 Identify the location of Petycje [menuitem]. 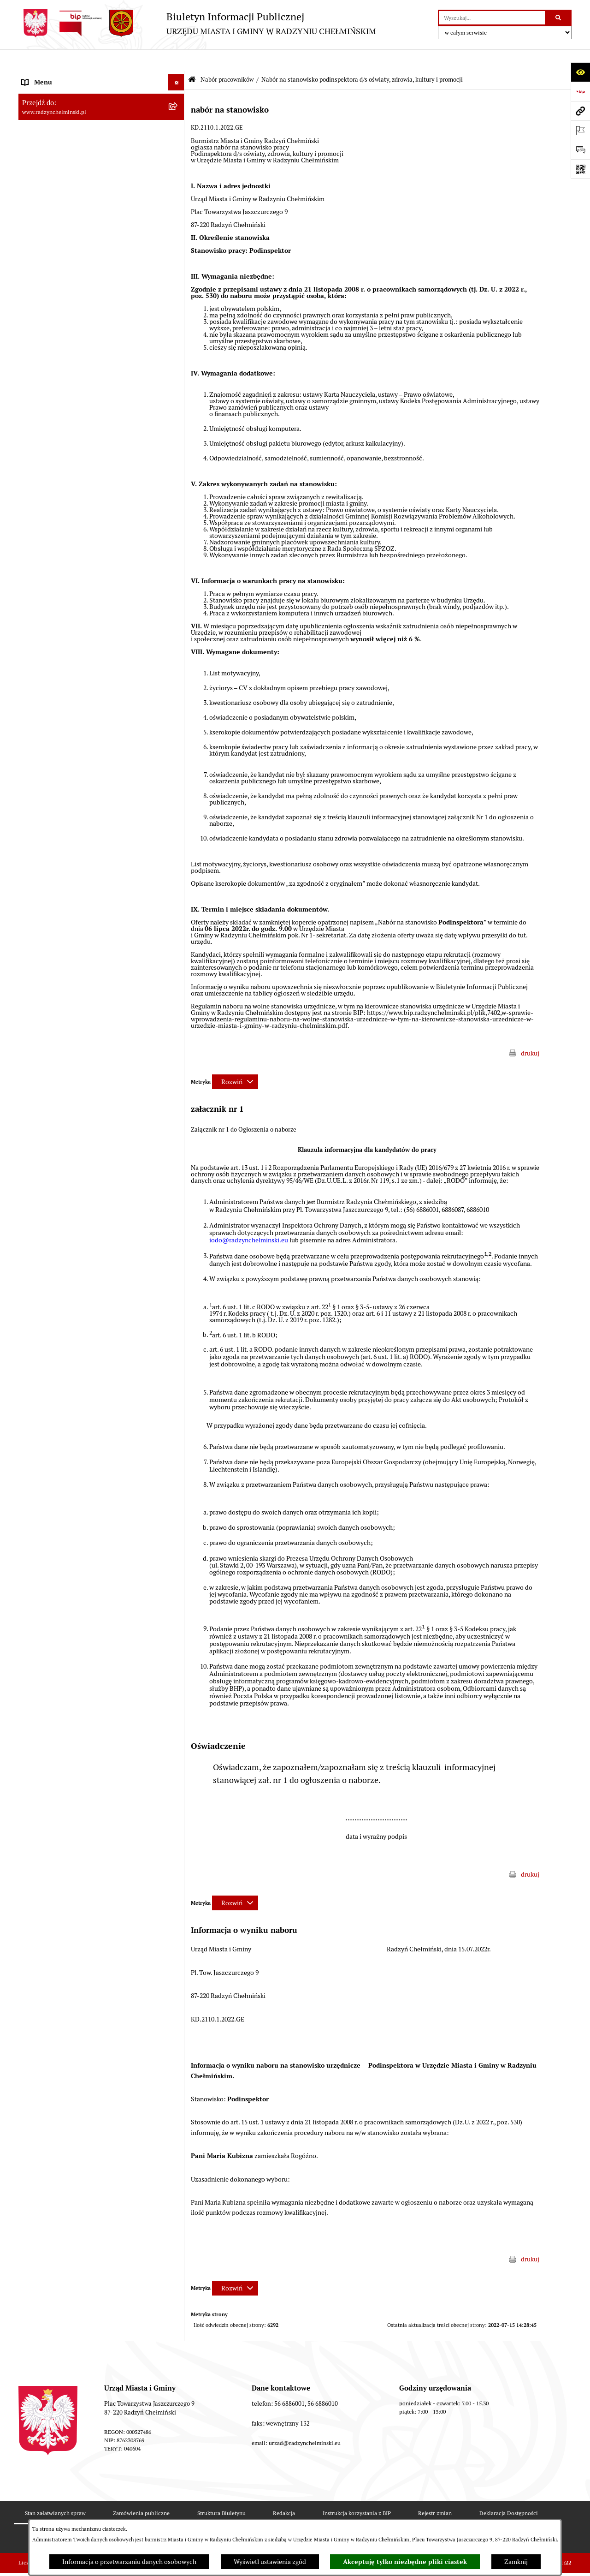
(32, 189).